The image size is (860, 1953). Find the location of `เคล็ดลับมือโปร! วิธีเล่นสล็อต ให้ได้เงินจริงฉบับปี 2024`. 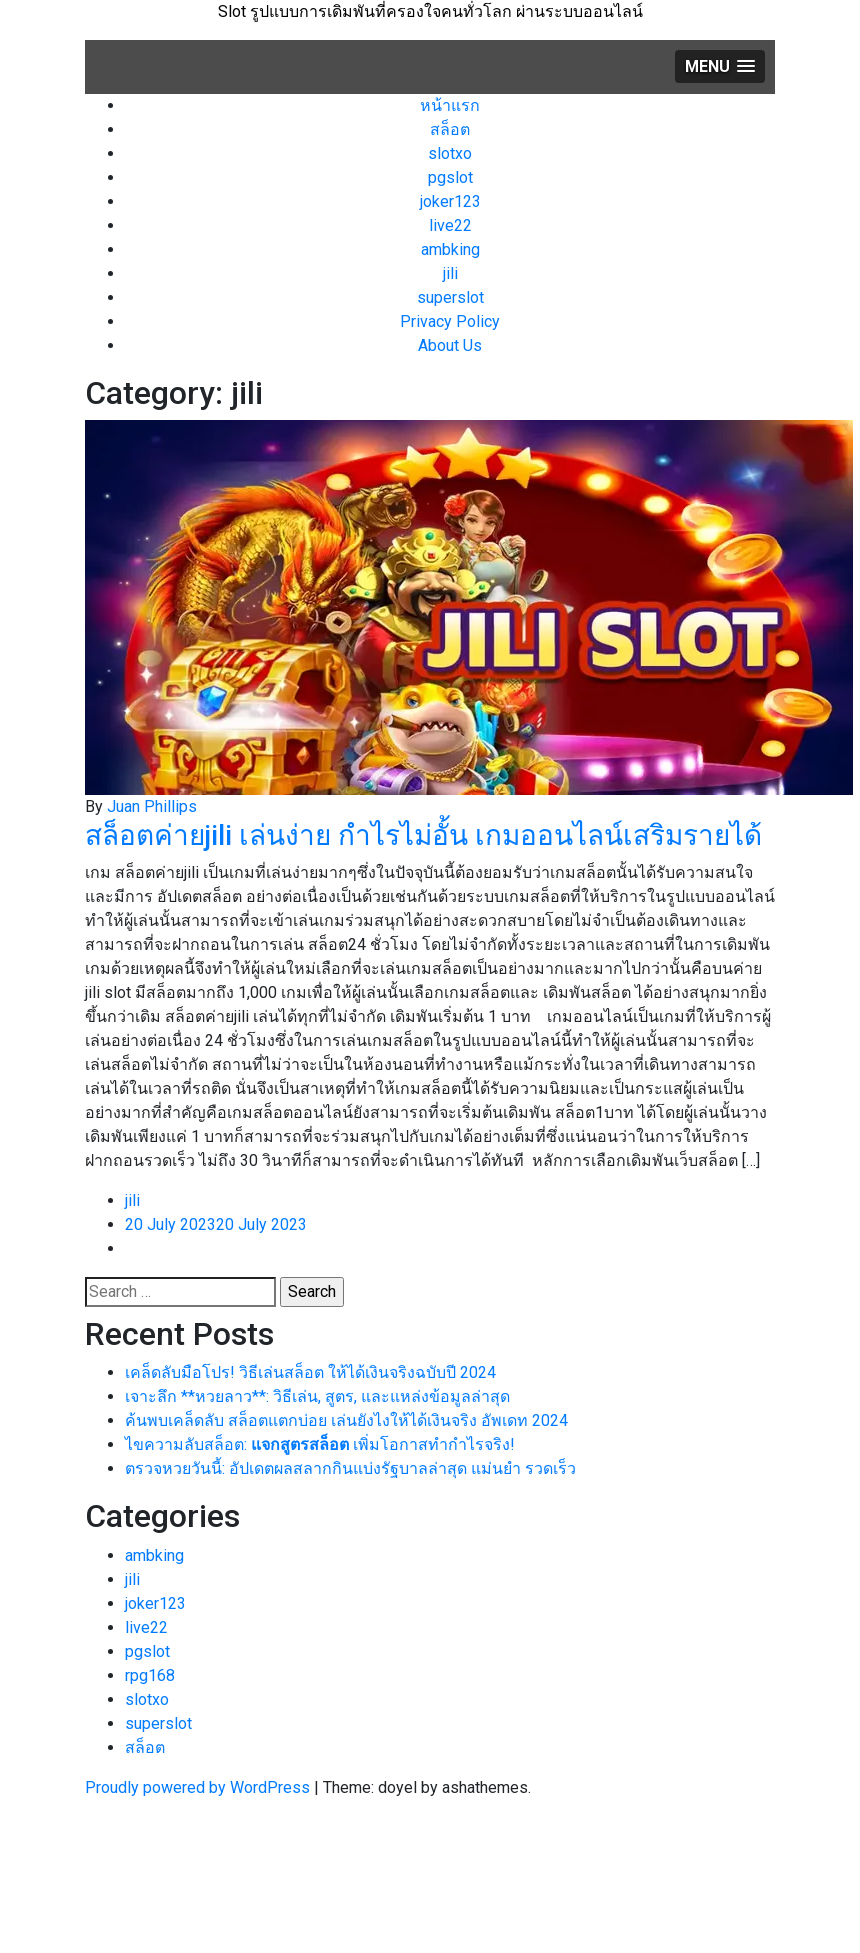

เคล็ดลับมือโปร! วิธีเล่นสล็อต ให้ได้เงินจริงฉบับปี 2024 is located at coordinates (310, 1372).